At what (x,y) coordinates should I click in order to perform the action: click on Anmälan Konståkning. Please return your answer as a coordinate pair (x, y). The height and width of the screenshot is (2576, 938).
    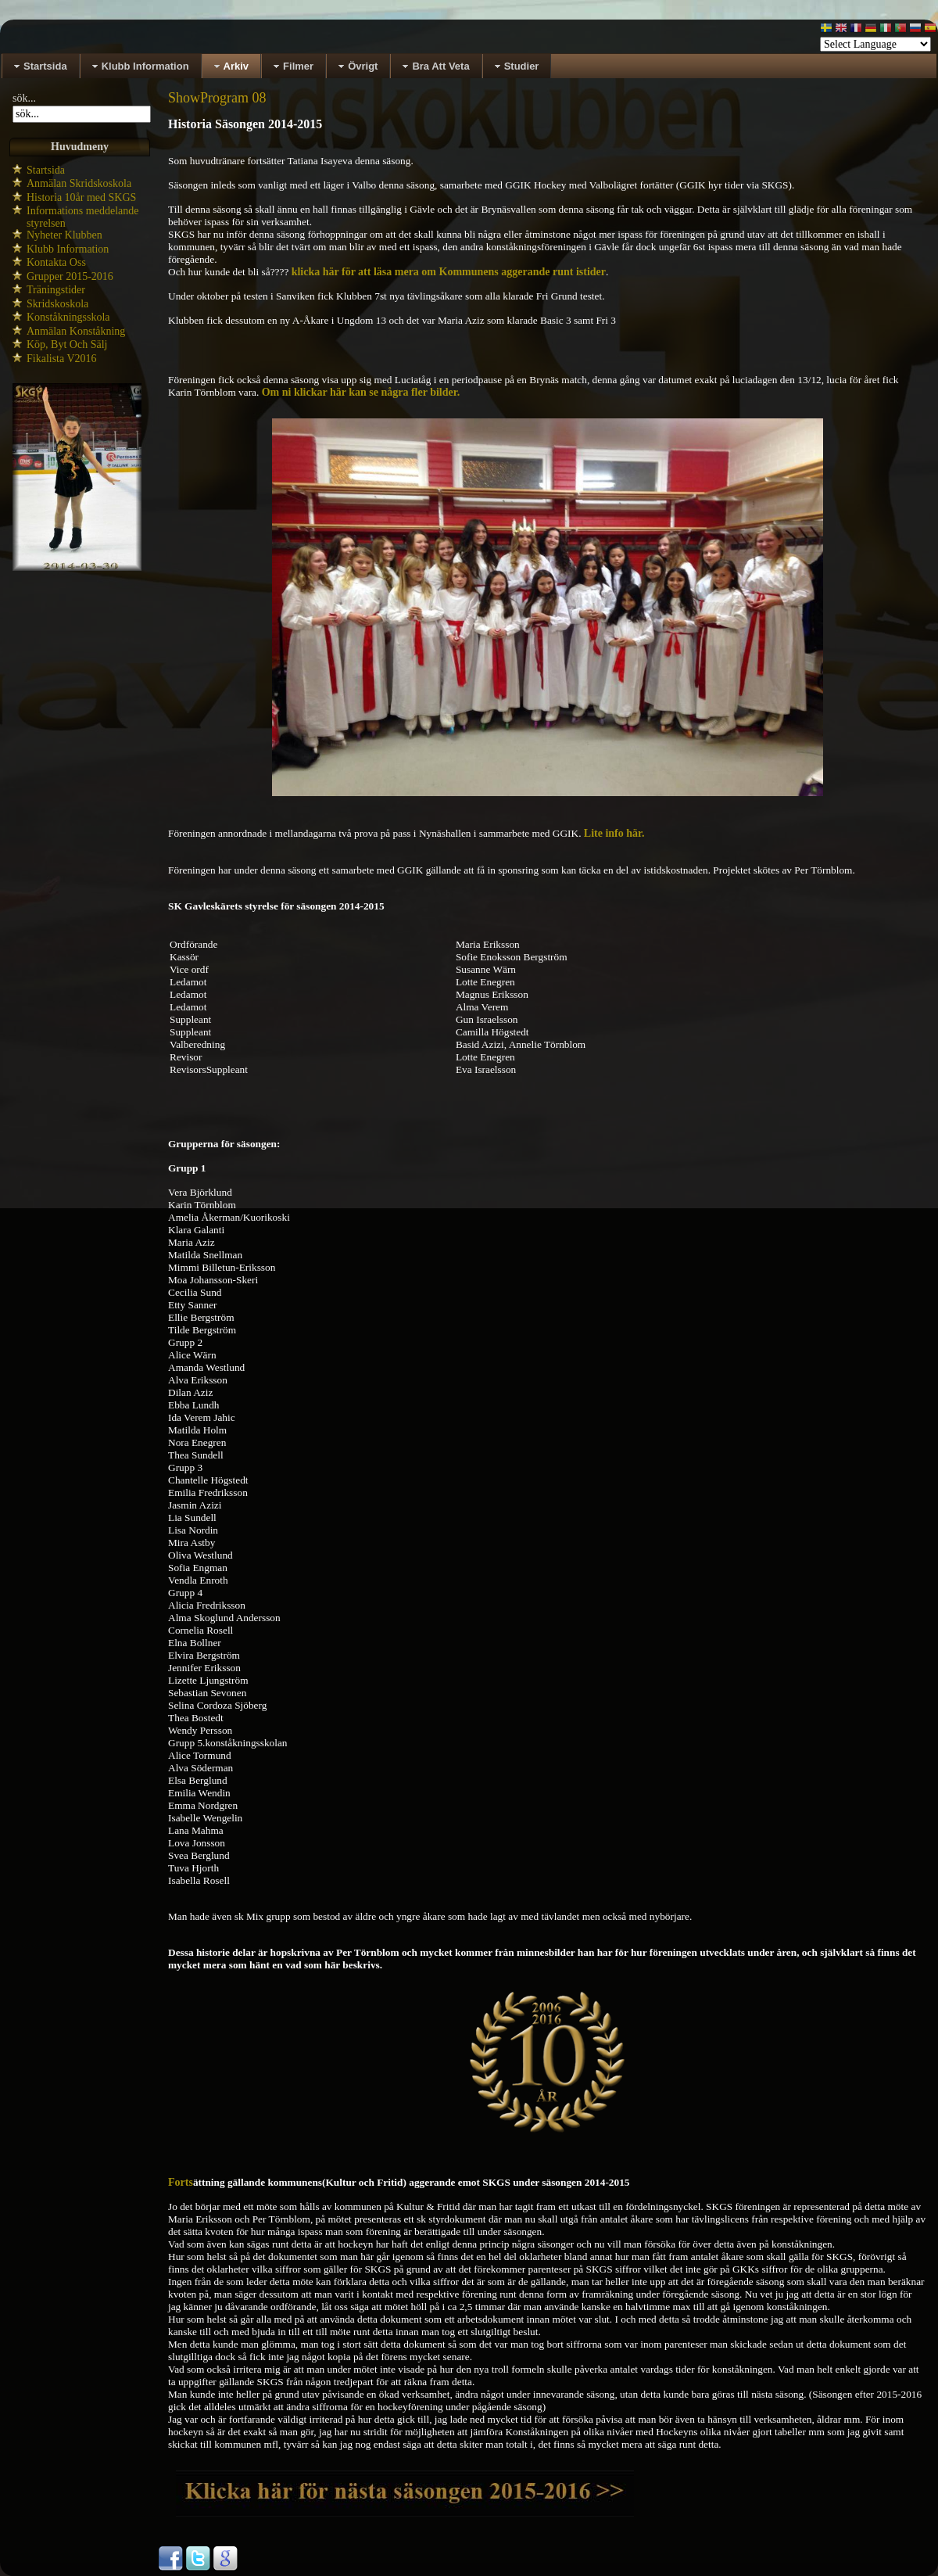
    Looking at the image, I should click on (76, 331).